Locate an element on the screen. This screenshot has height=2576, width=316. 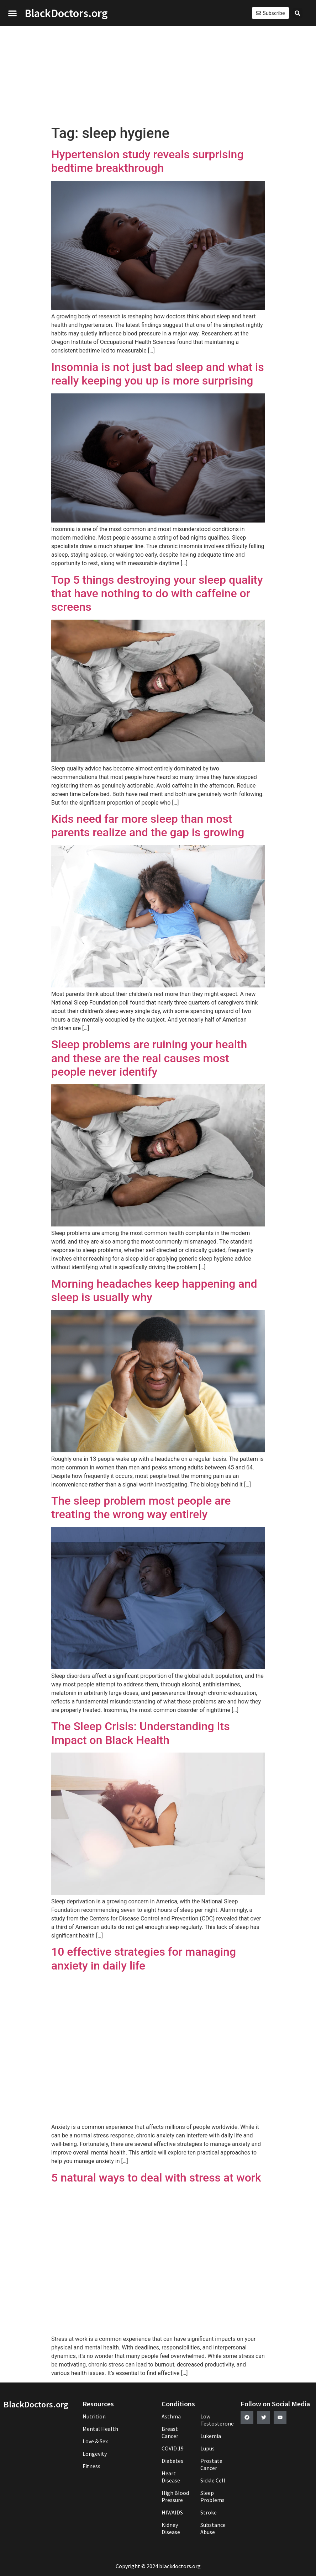
Love & Sex is located at coordinates (95, 2441).